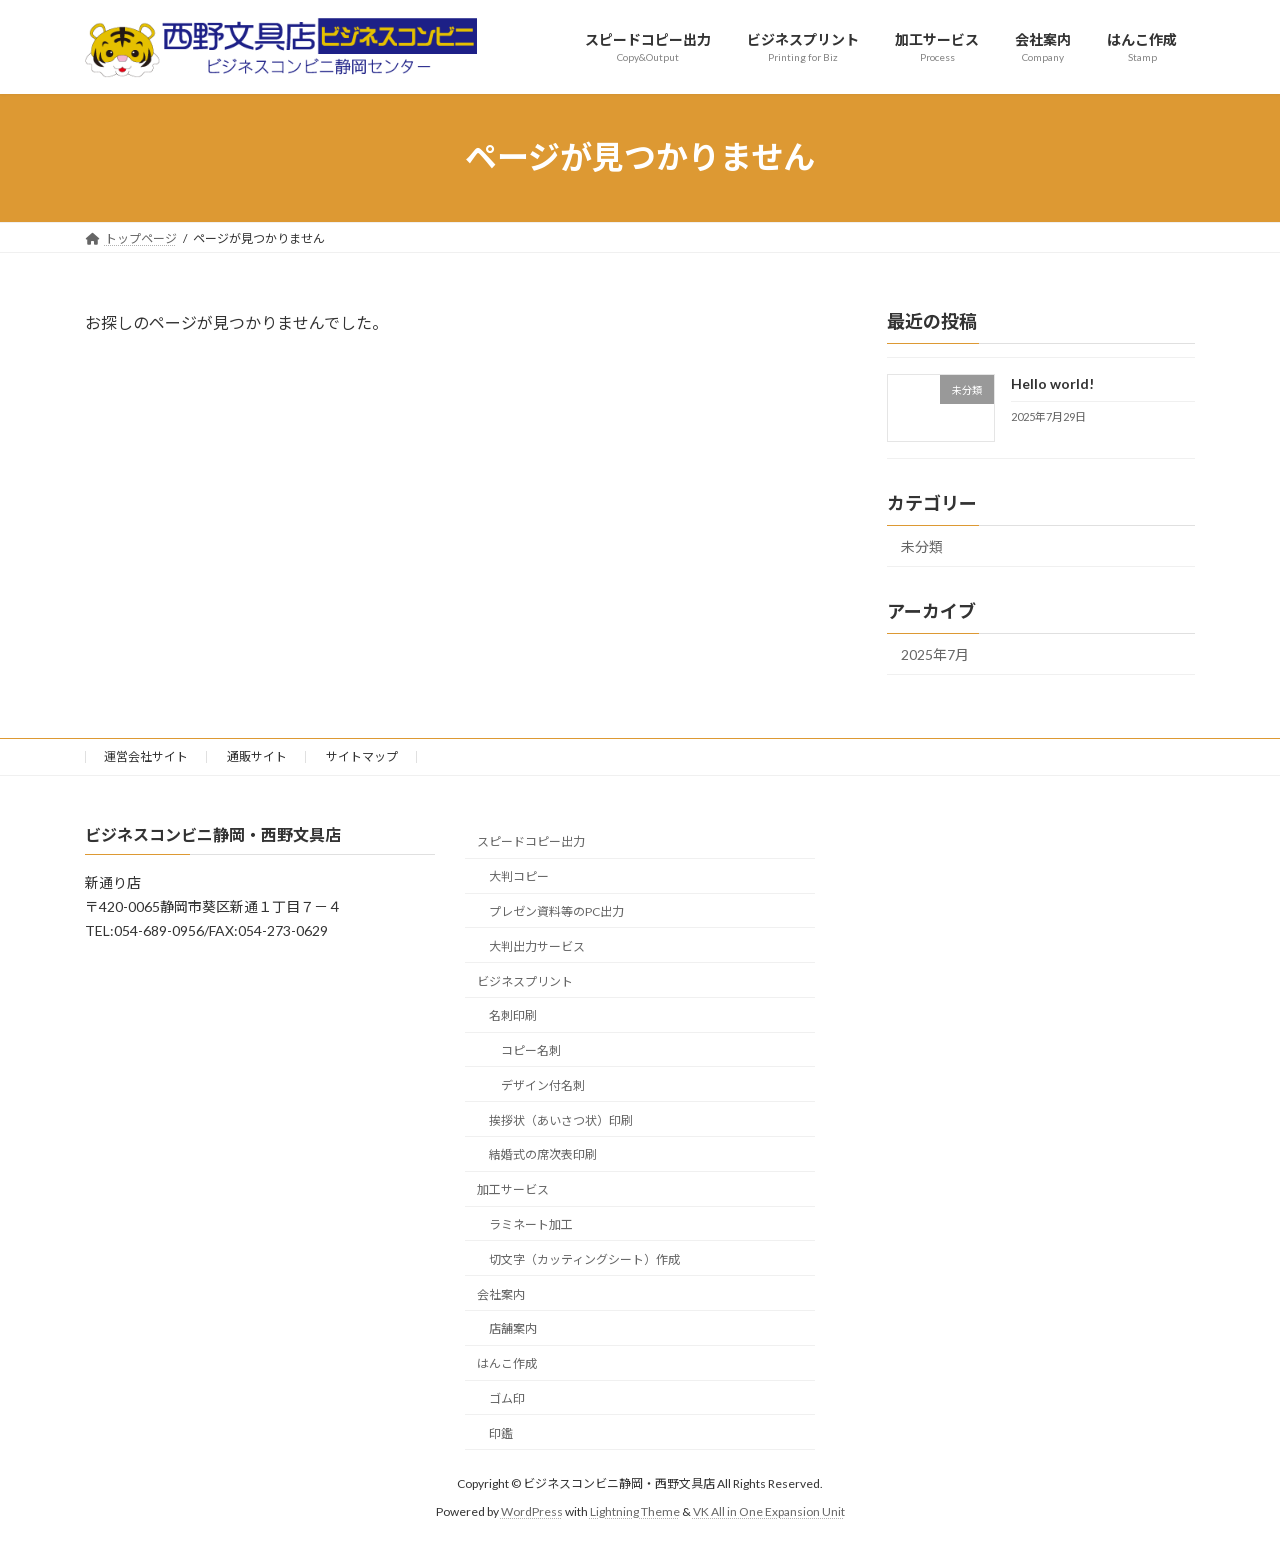  I want to click on 店舗案内, so click(513, 1329).